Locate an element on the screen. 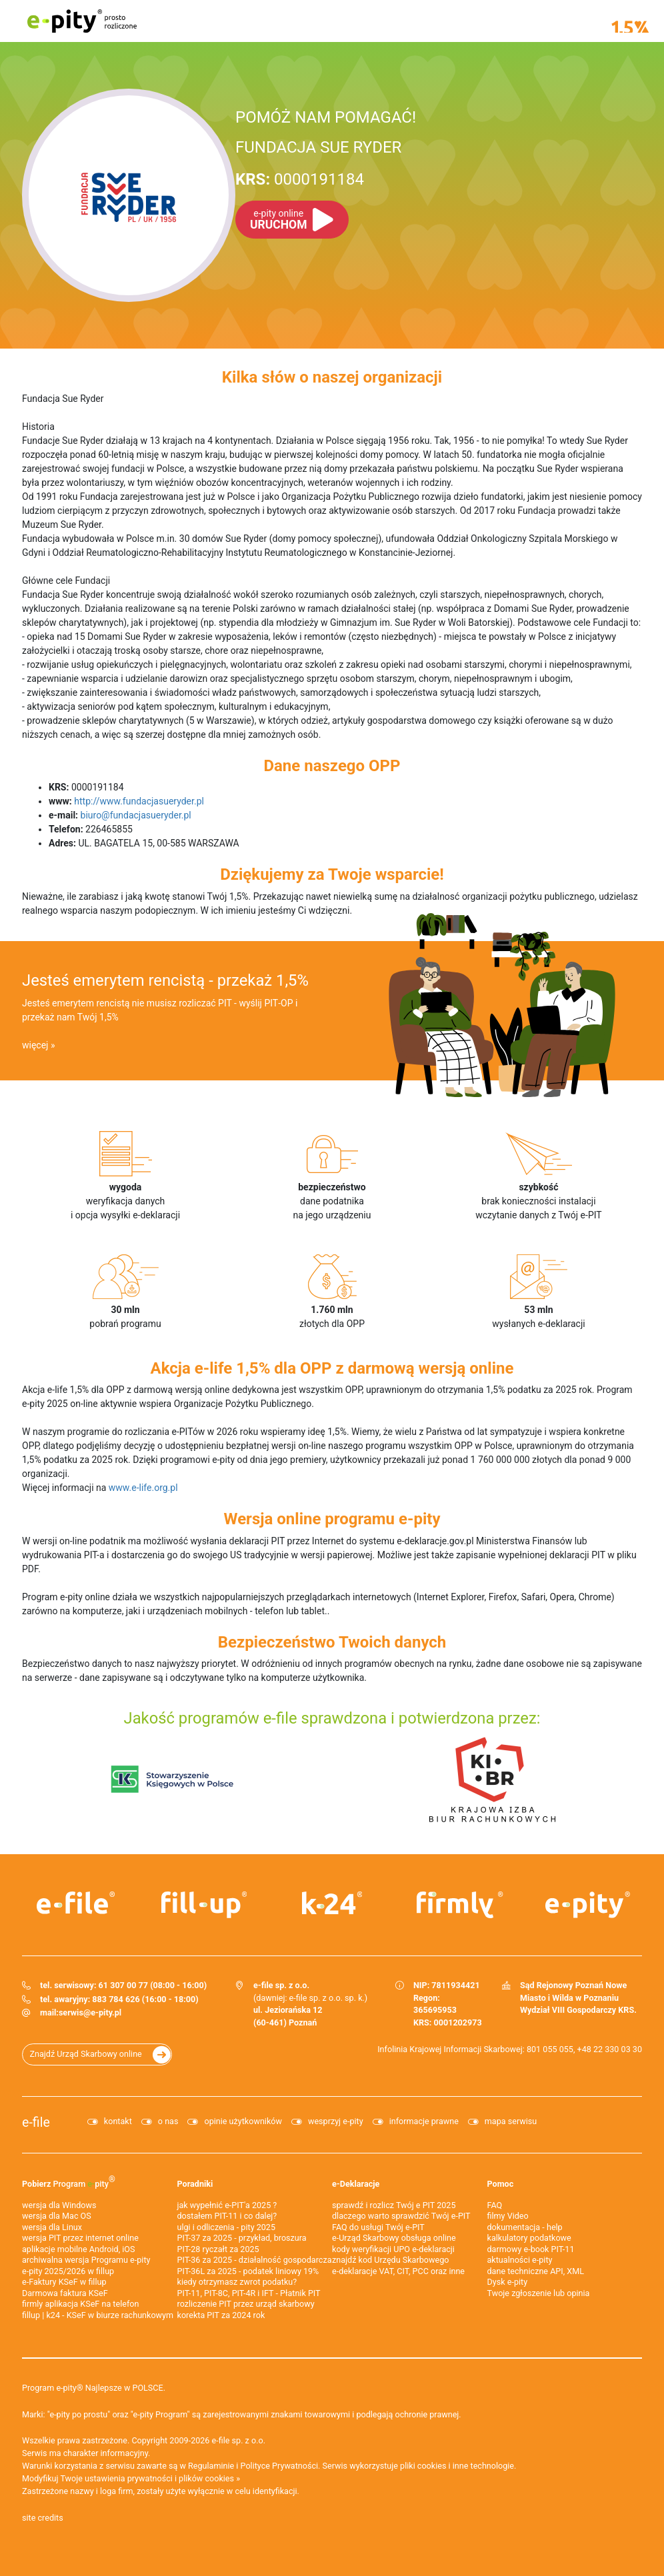  filmy Video is located at coordinates (508, 2216).